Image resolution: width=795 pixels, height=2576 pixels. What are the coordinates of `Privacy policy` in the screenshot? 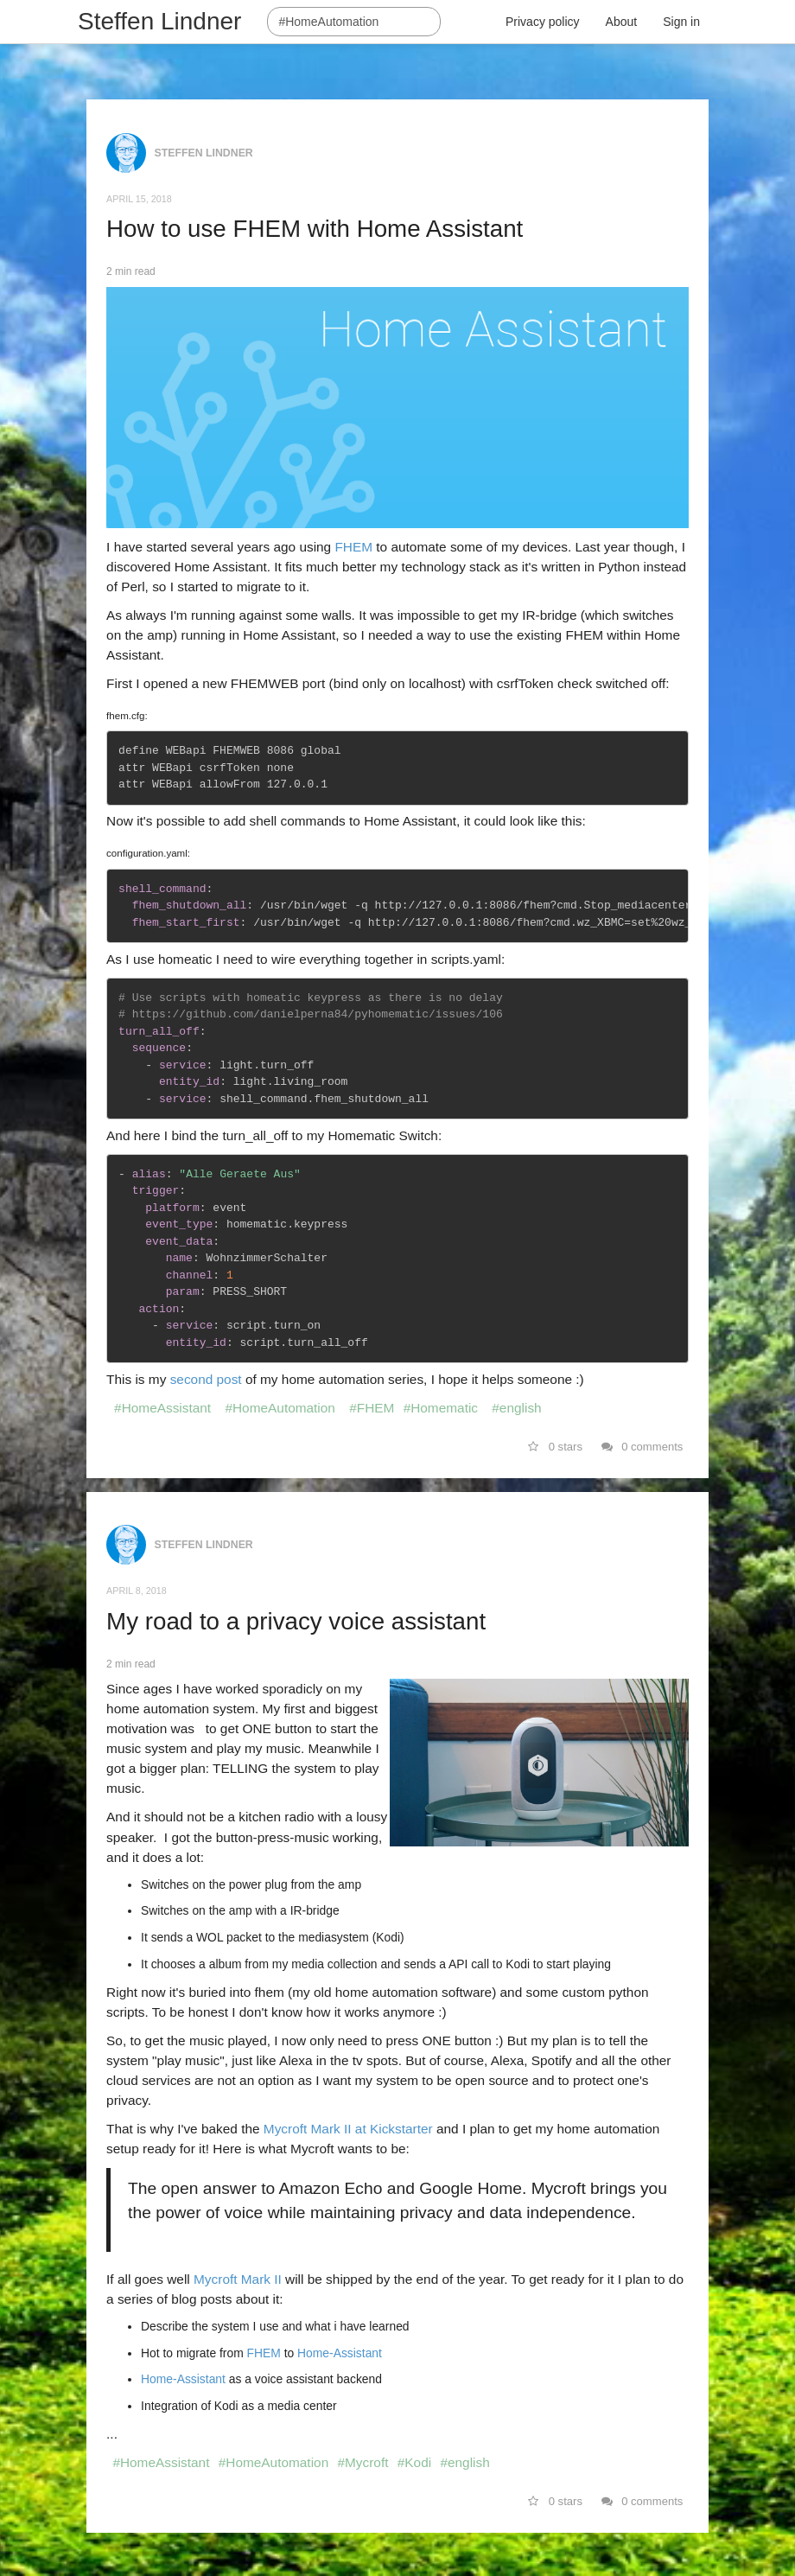 It's located at (543, 22).